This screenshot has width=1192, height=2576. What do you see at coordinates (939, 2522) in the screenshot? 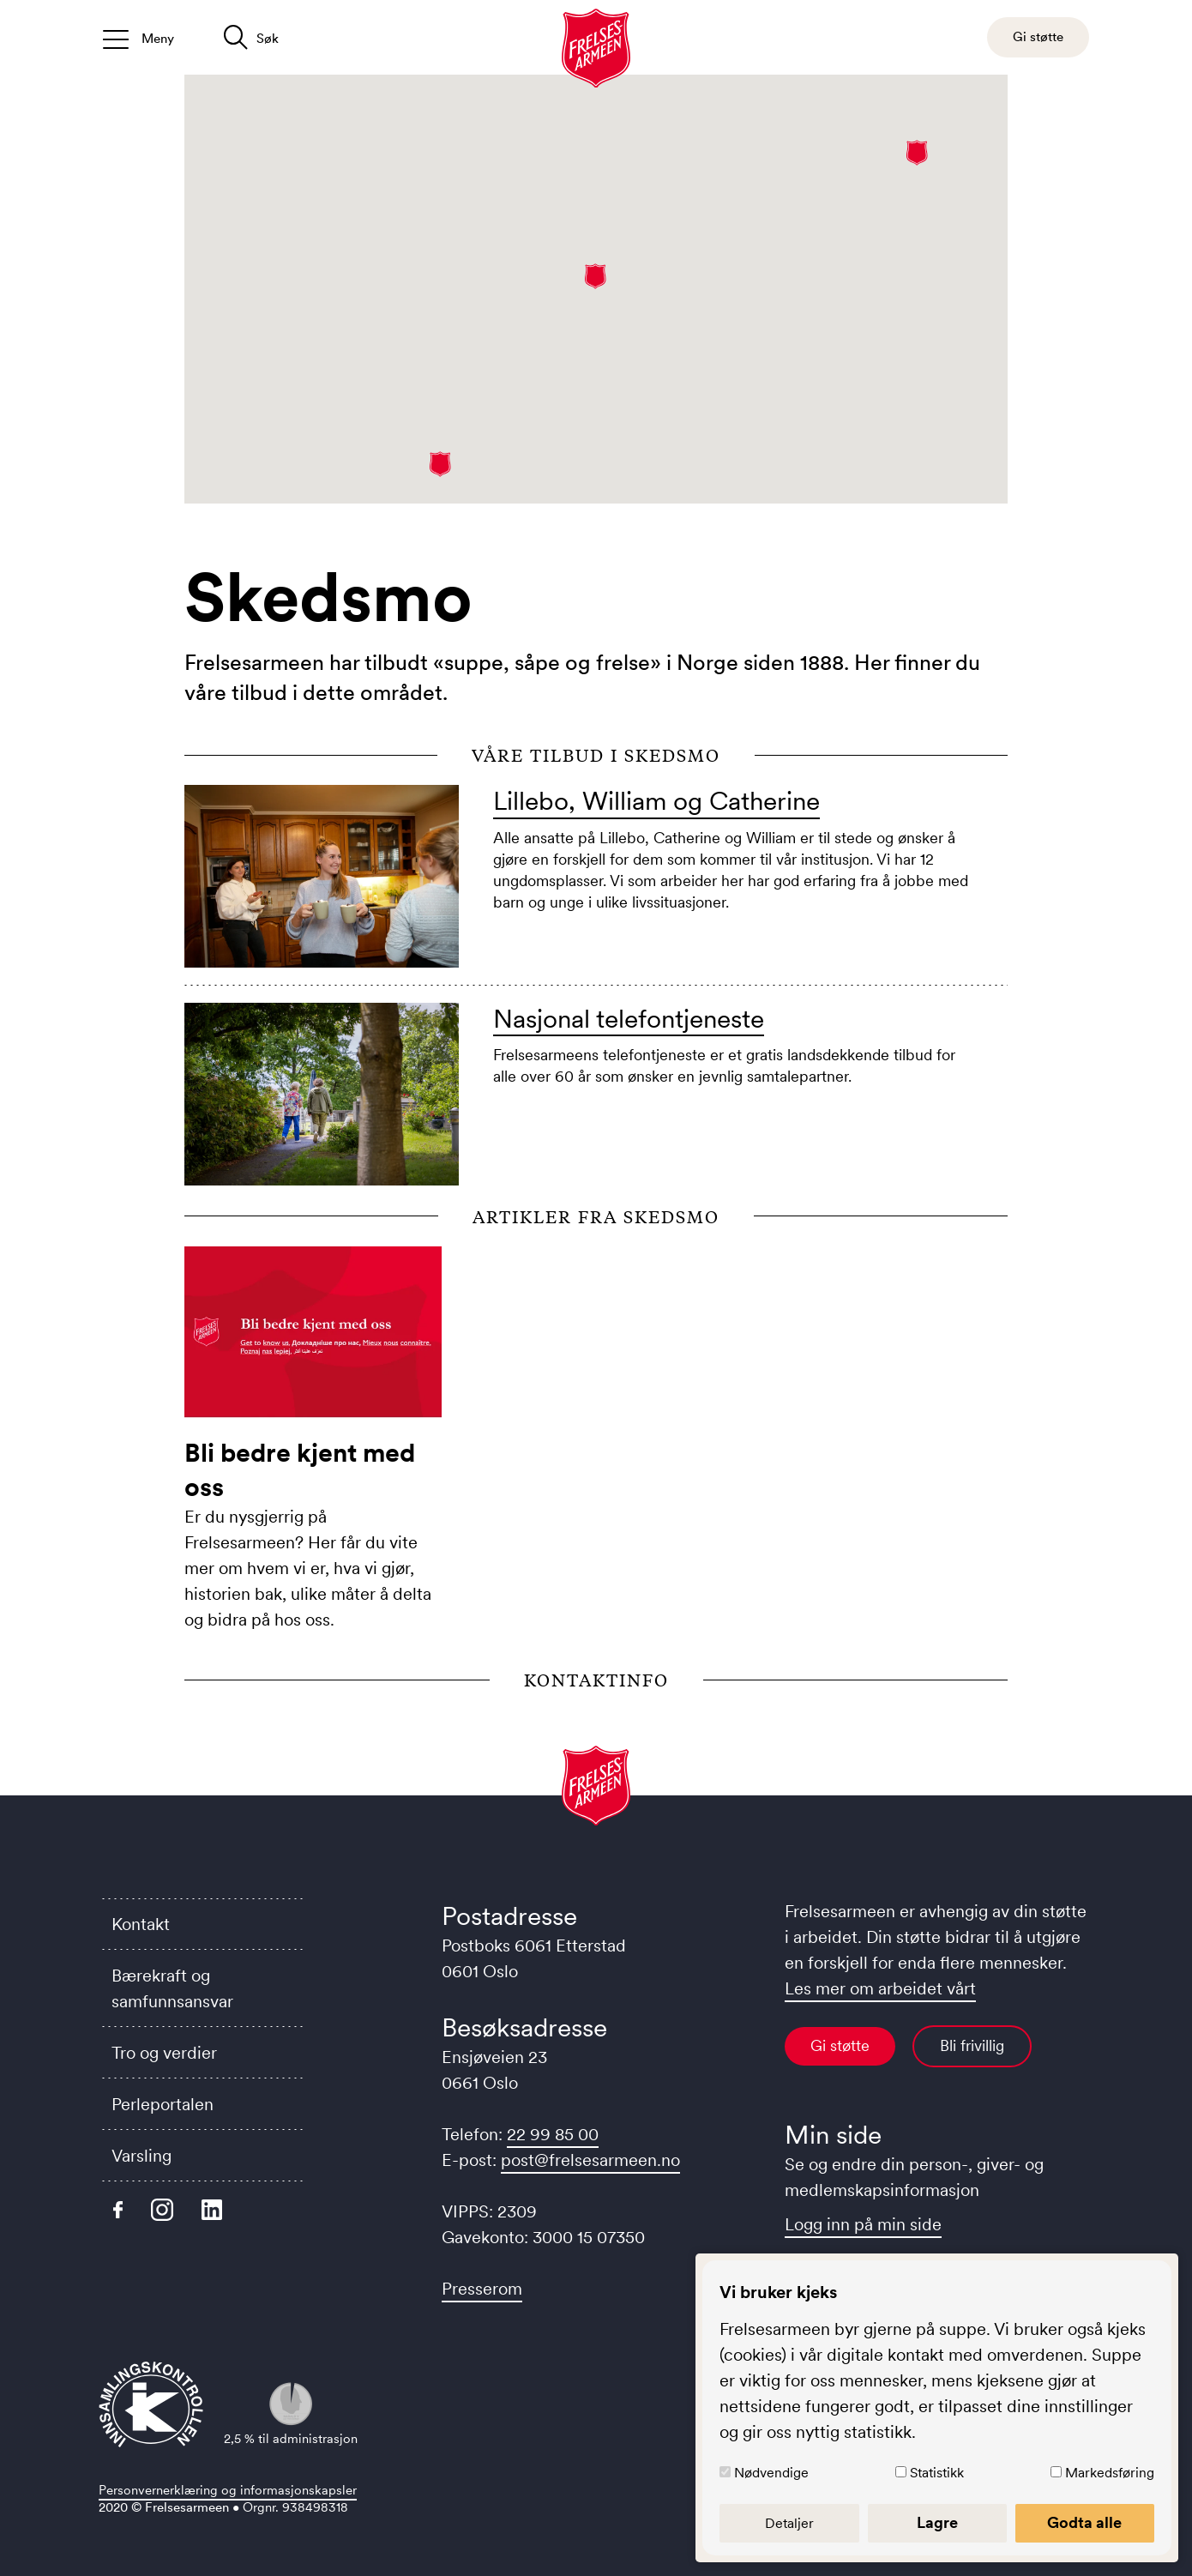
I see `Lagre` at bounding box center [939, 2522].